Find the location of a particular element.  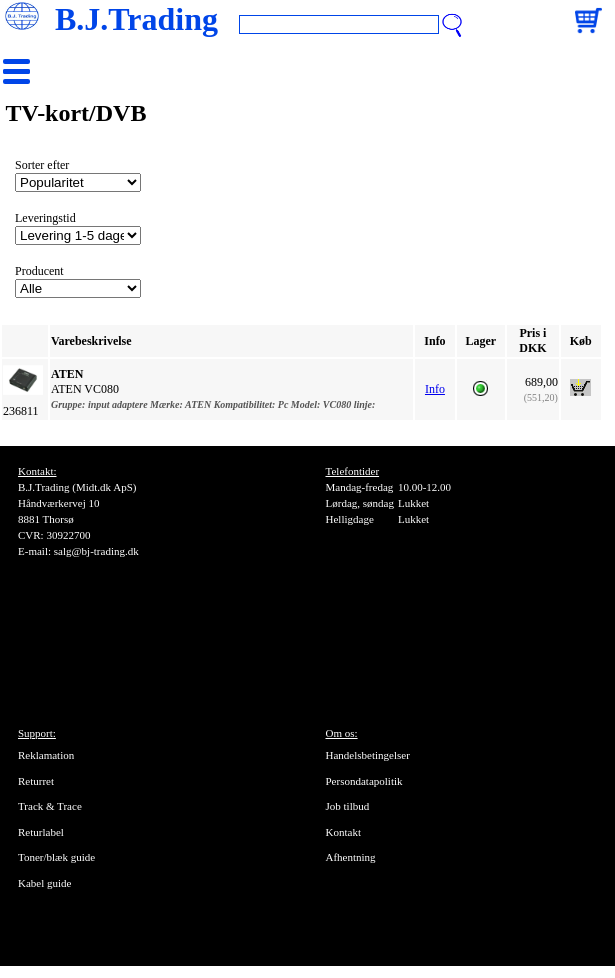

Handelsbetingelser is located at coordinates (368, 755).